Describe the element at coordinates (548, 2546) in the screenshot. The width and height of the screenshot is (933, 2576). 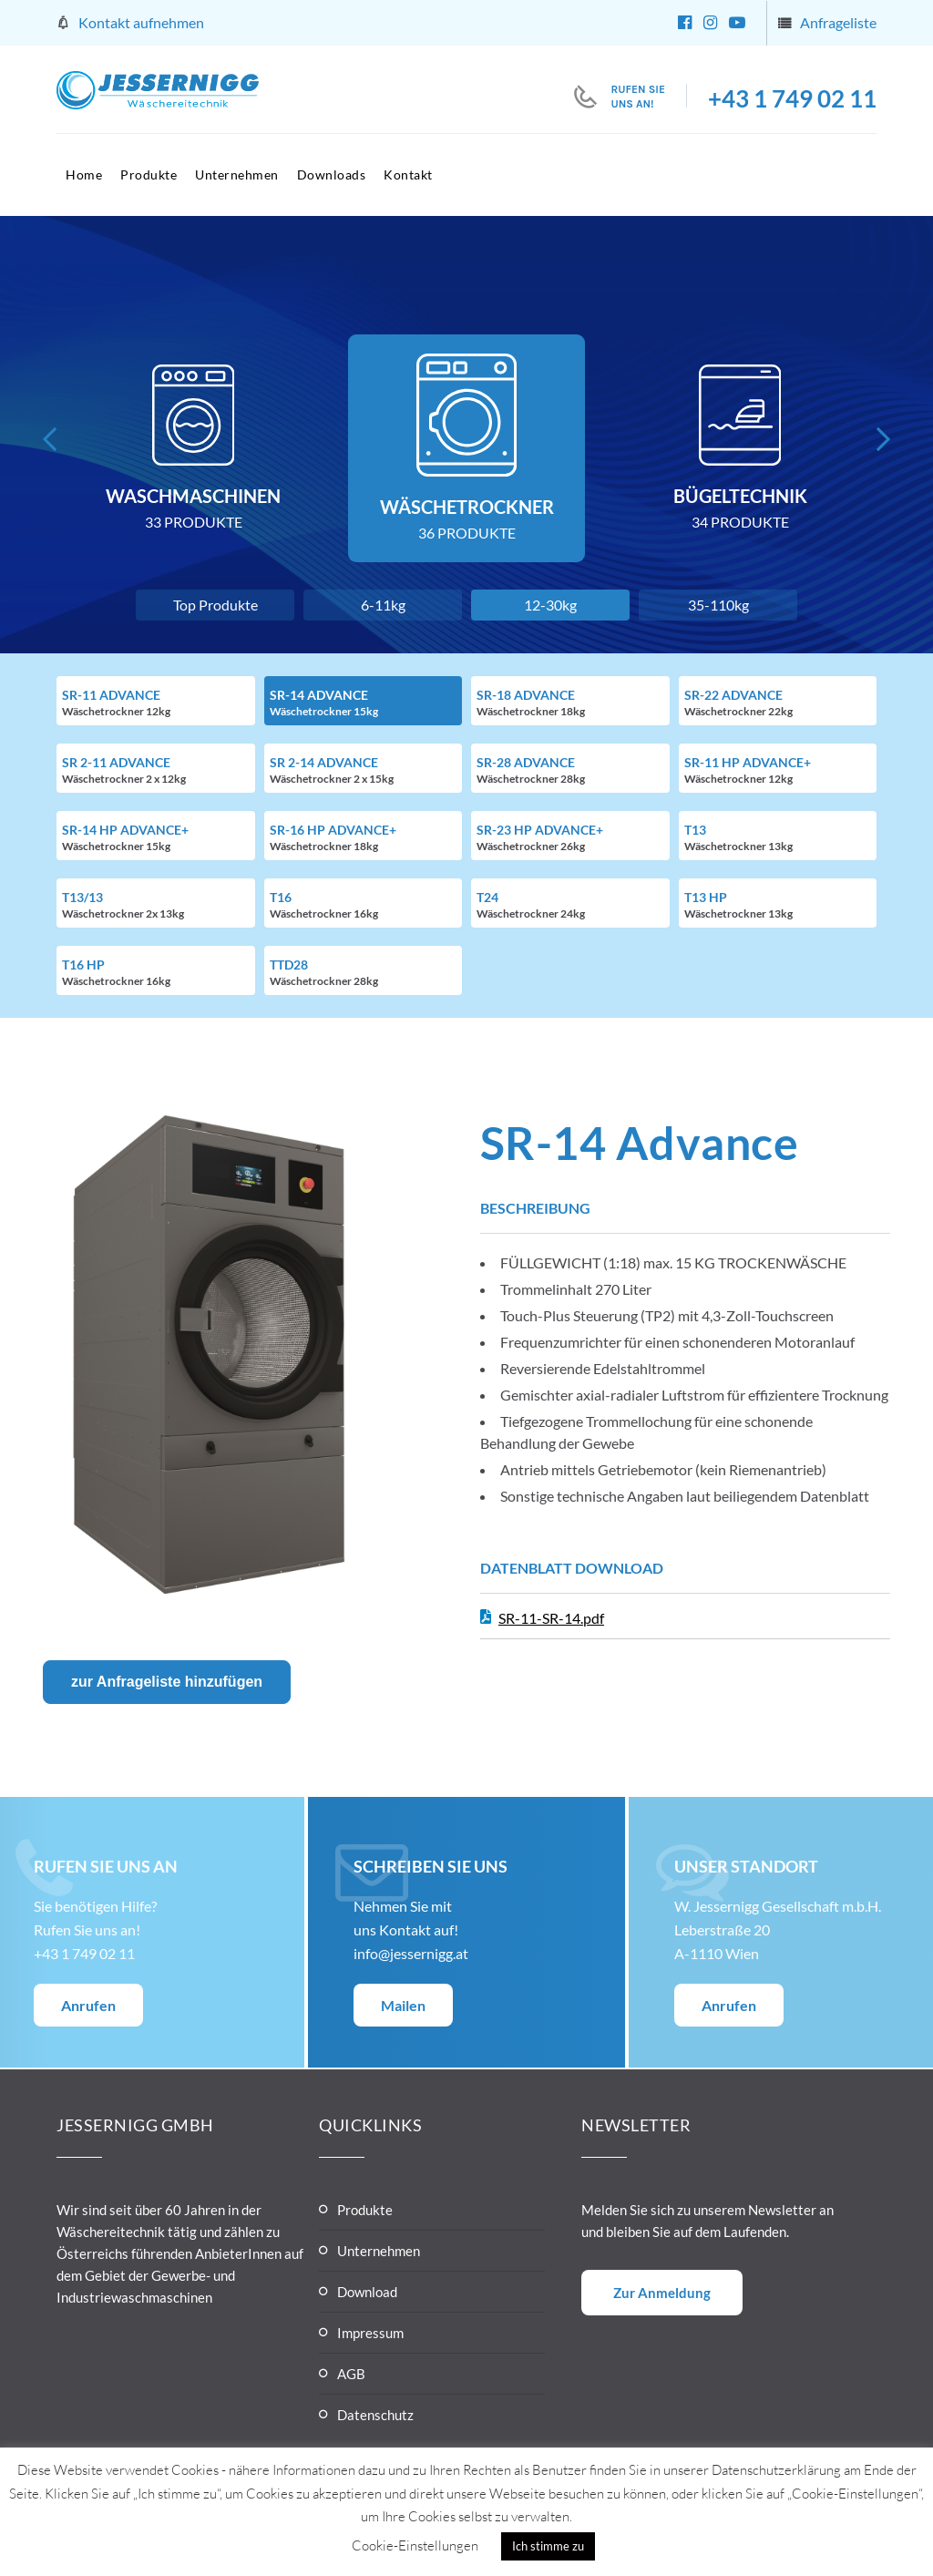
I see `Ich stimme zu [button]` at that location.